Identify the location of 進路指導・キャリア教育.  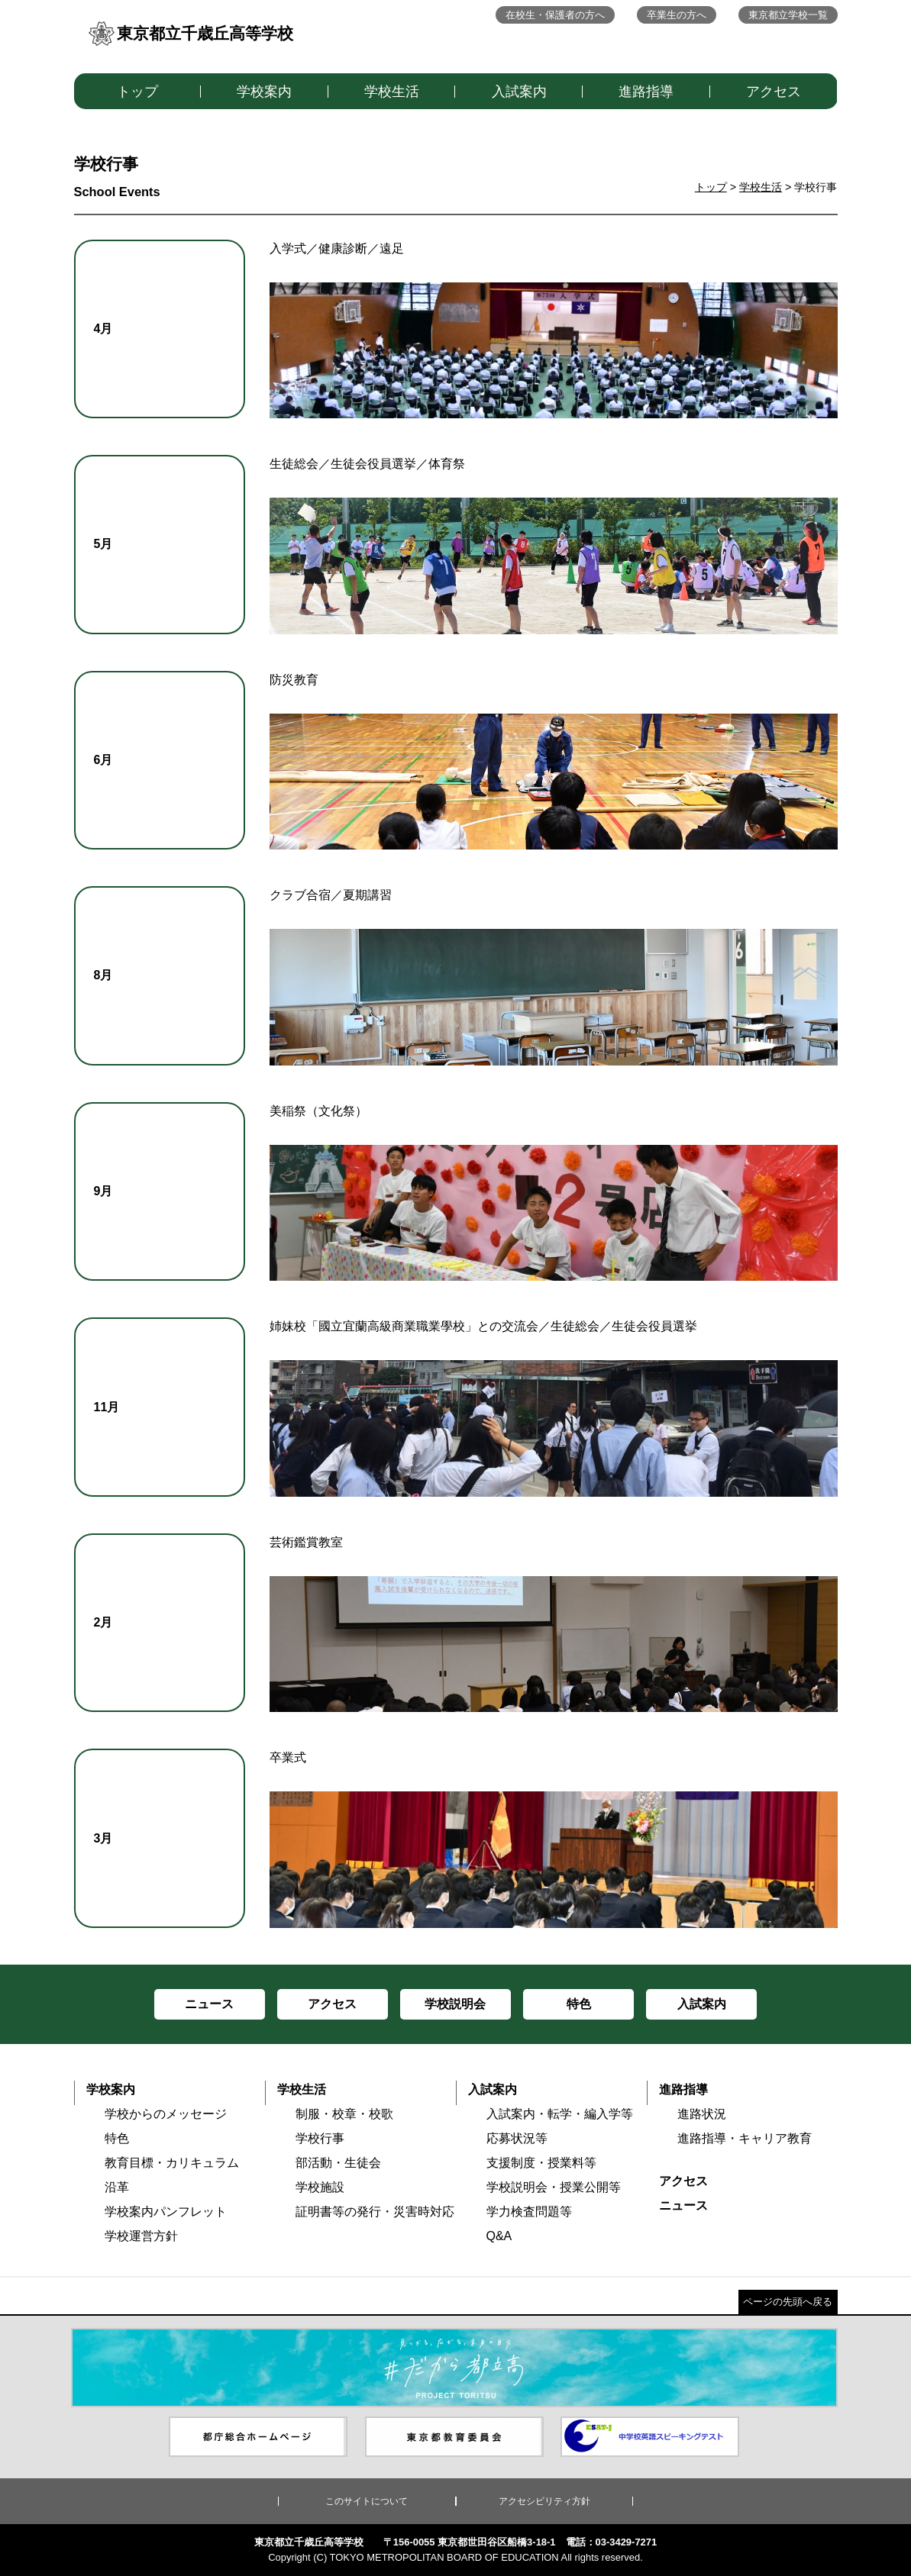
(744, 2138).